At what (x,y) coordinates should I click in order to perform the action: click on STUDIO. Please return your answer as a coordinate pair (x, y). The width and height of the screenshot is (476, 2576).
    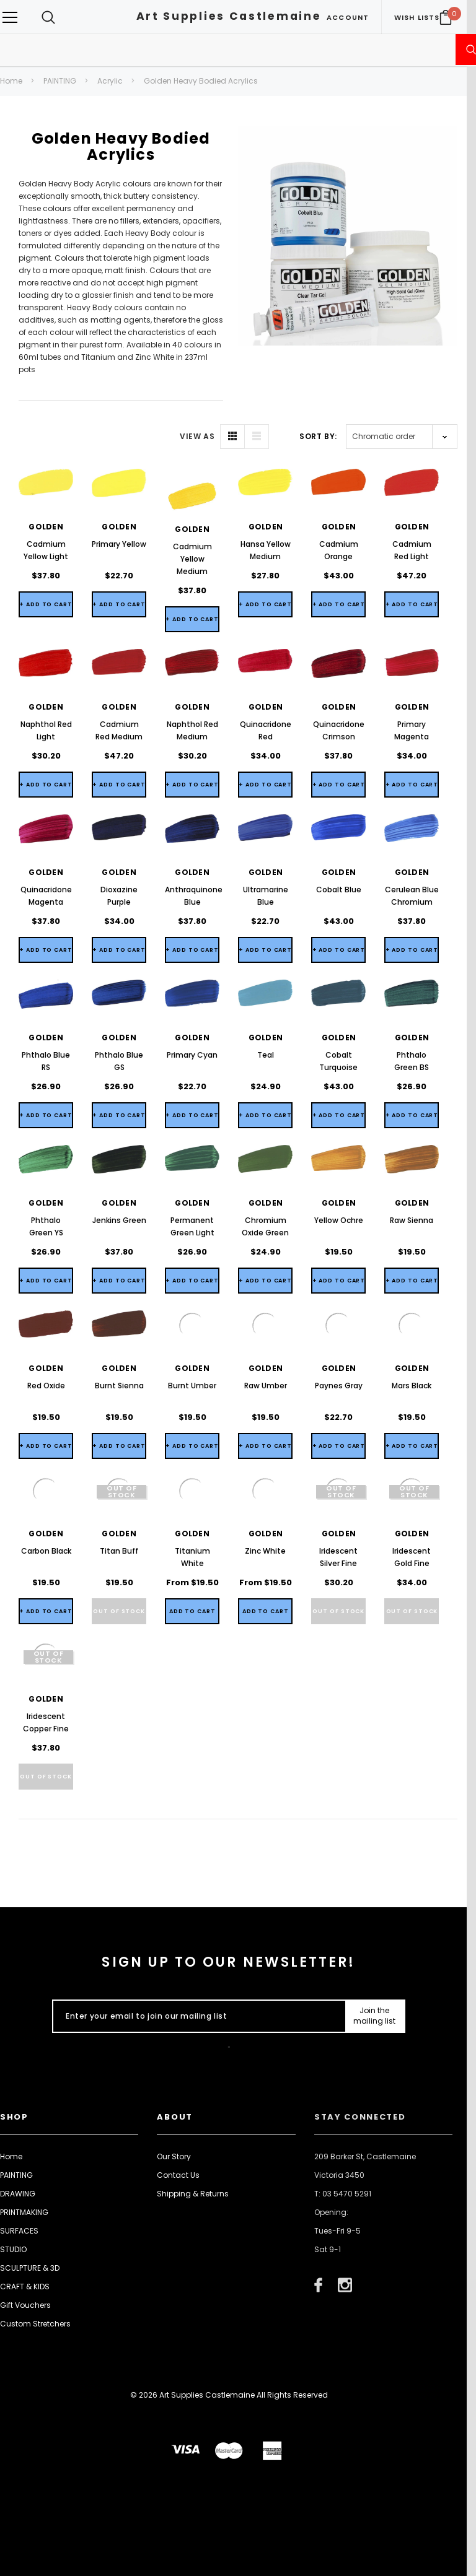
    Looking at the image, I should click on (13, 2249).